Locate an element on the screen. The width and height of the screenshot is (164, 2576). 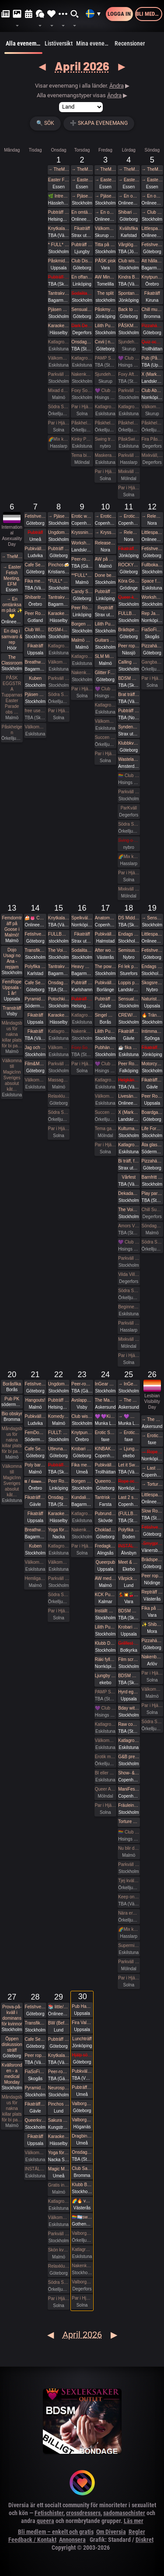
Lilith Pub - Sapphic POWER POINT NIGHT! is located at coordinates (105, 1031).